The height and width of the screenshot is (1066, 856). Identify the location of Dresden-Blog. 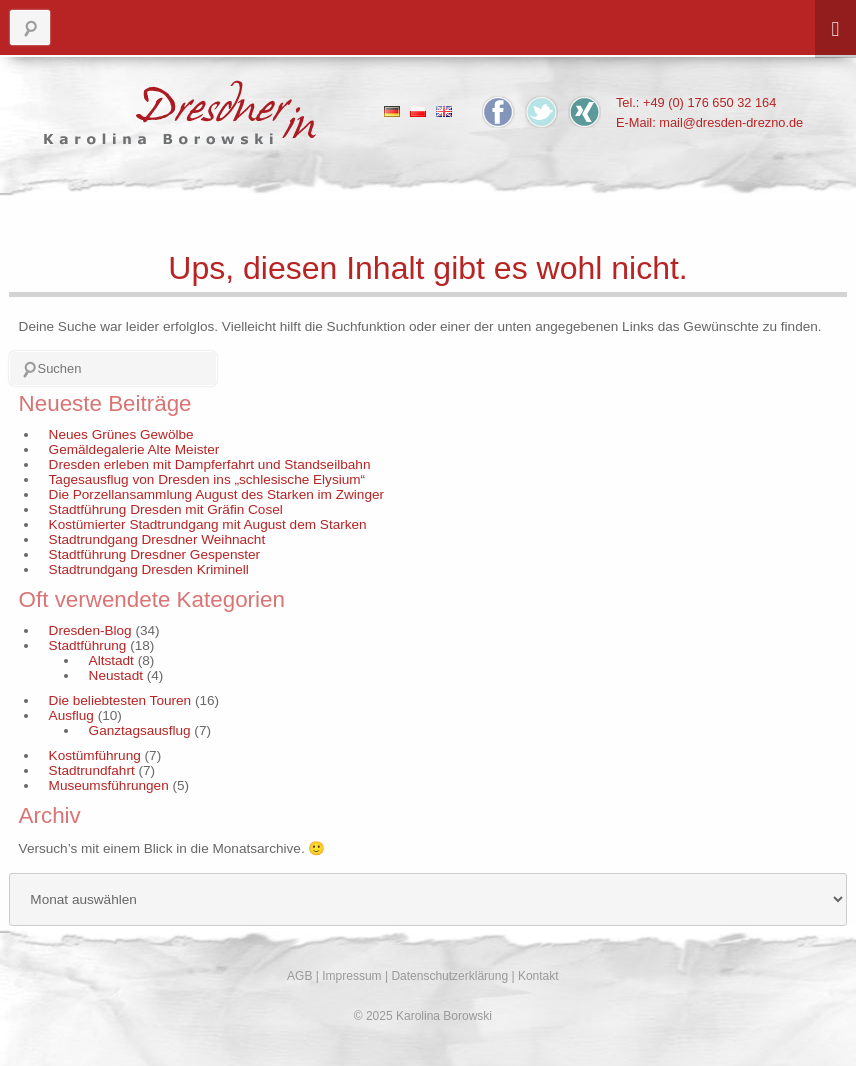
(90, 630).